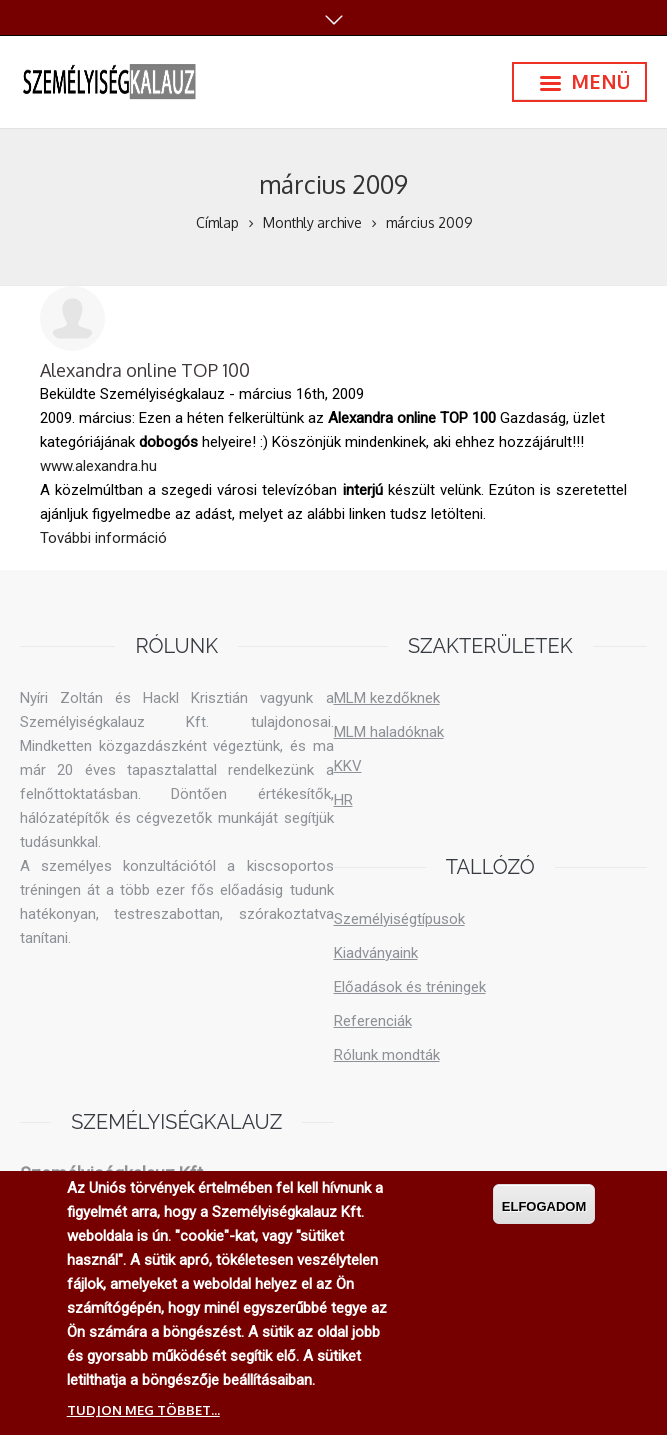 This screenshot has height=1435, width=667. What do you see at coordinates (544, 1207) in the screenshot?
I see `Elfogadom` at bounding box center [544, 1207].